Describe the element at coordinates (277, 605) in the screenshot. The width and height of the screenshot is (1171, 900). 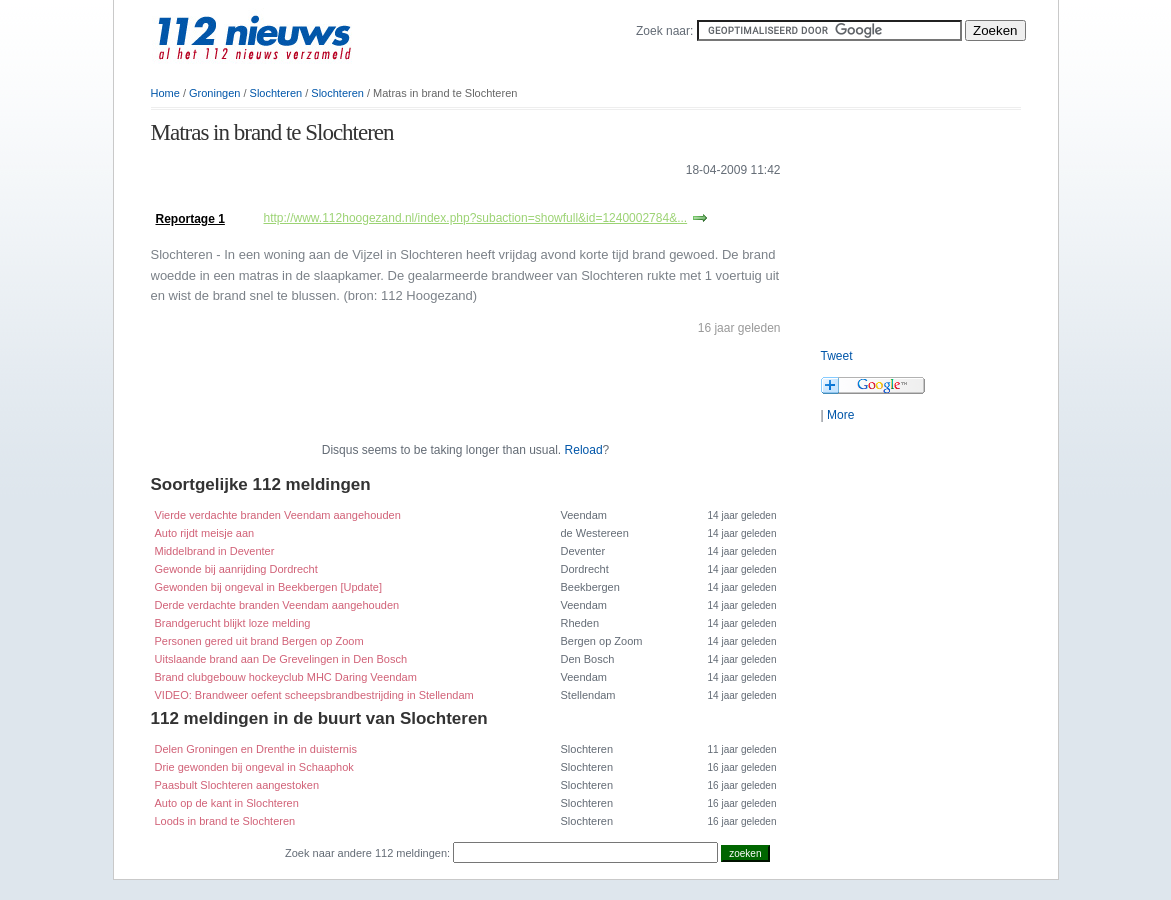
I see `Derde verdachte branden Veendam aangehouden` at that location.